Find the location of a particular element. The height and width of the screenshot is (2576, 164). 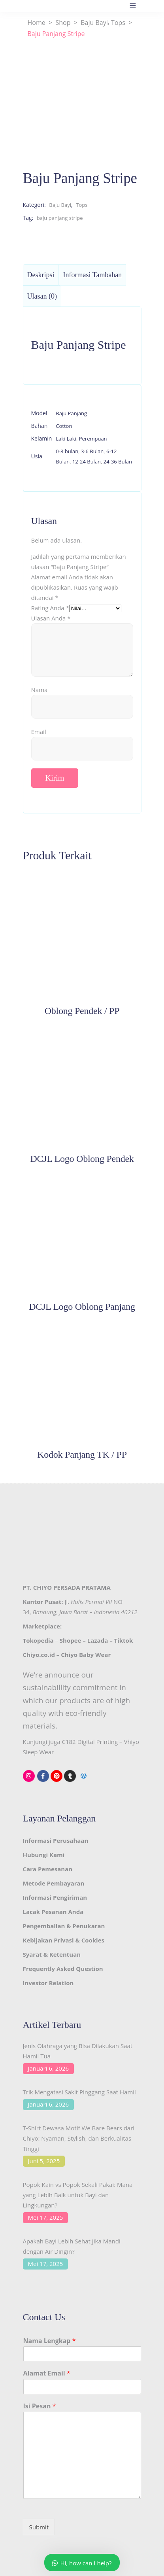

Ulasan (0) [tab] is located at coordinates (42, 296).